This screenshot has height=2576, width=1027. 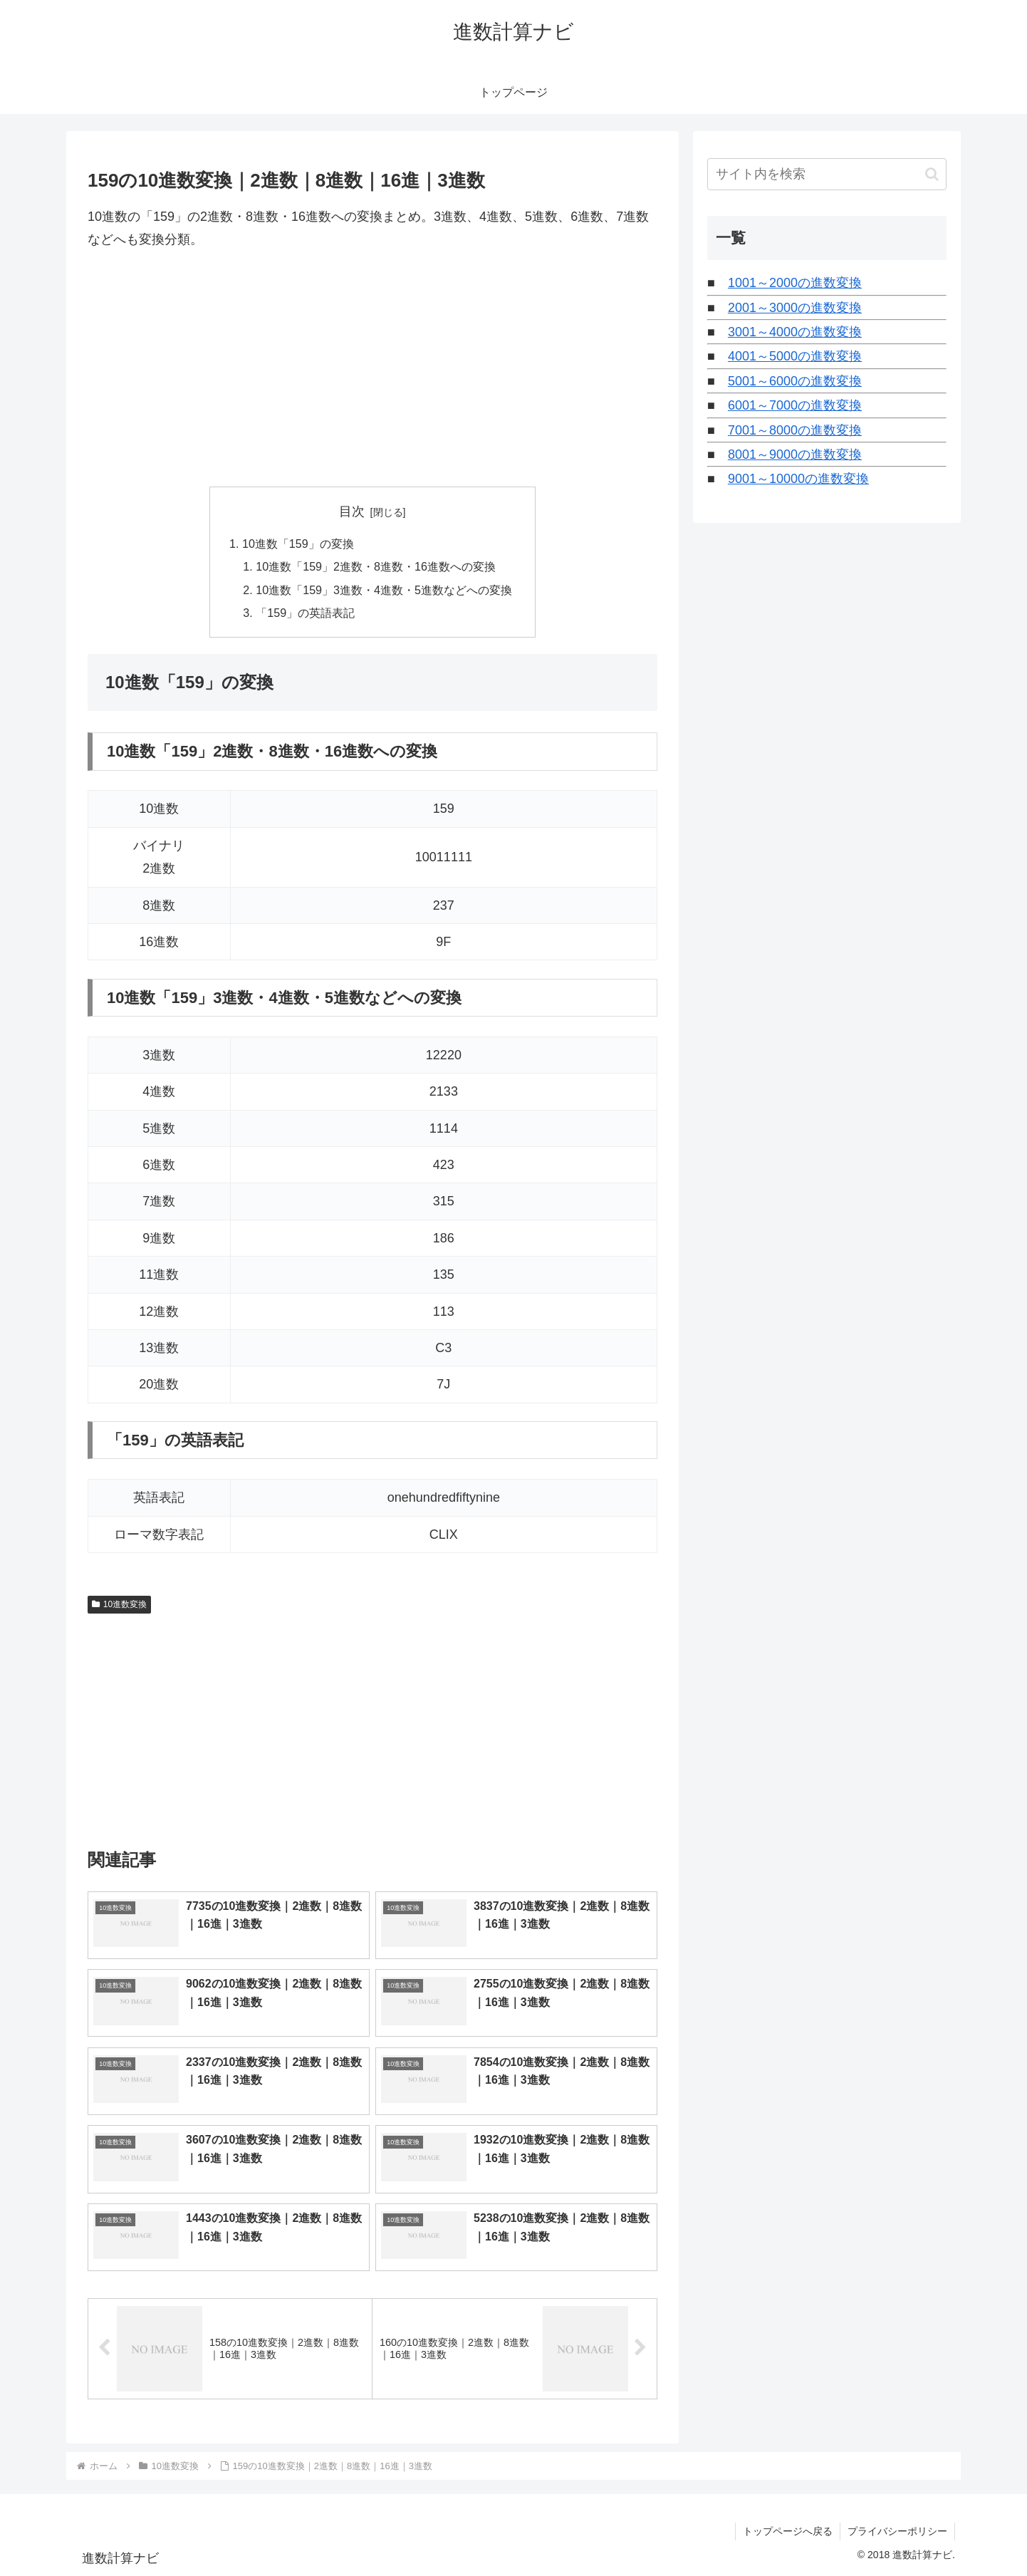 I want to click on 目次, so click(x=352, y=511).